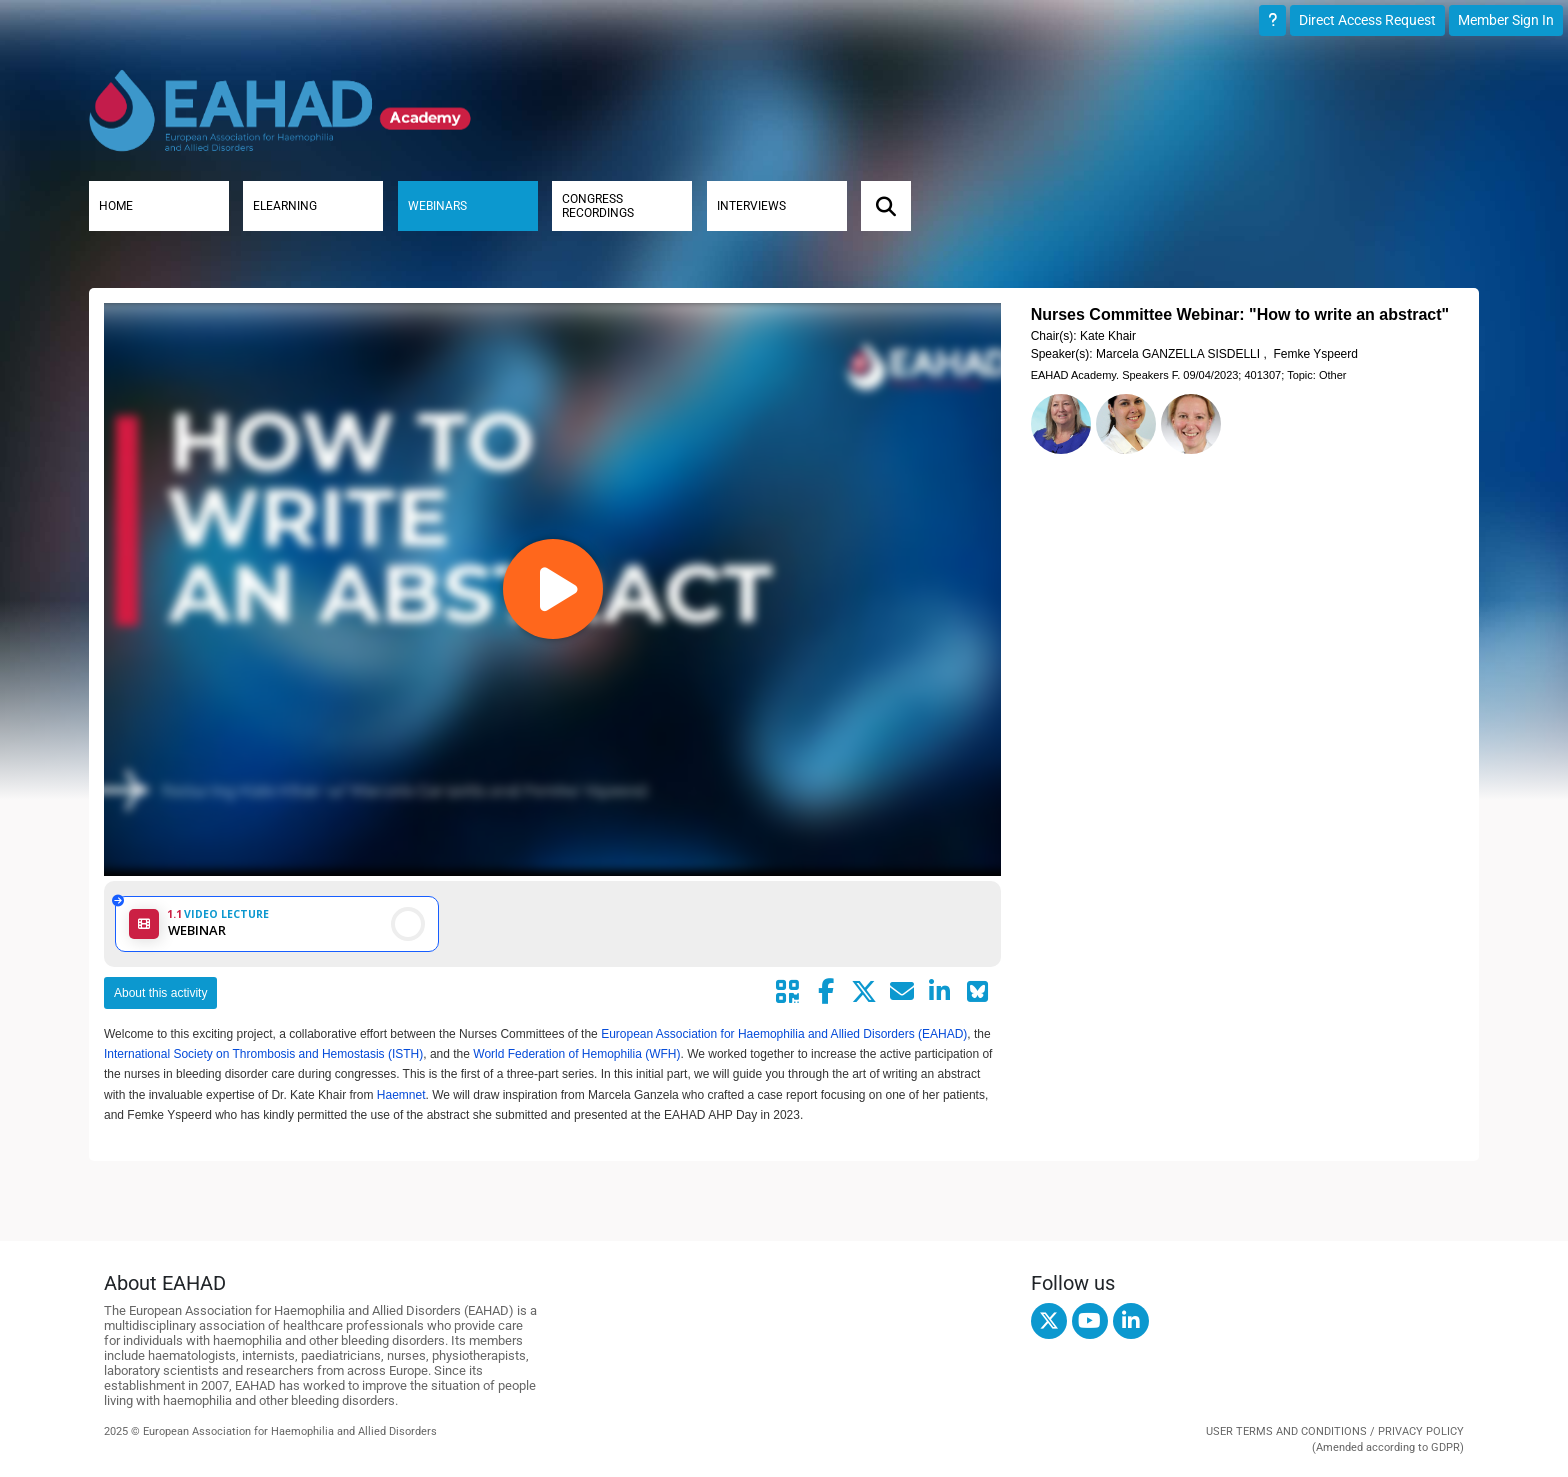  What do you see at coordinates (1090, 1321) in the screenshot?
I see `[youtube]` at bounding box center [1090, 1321].